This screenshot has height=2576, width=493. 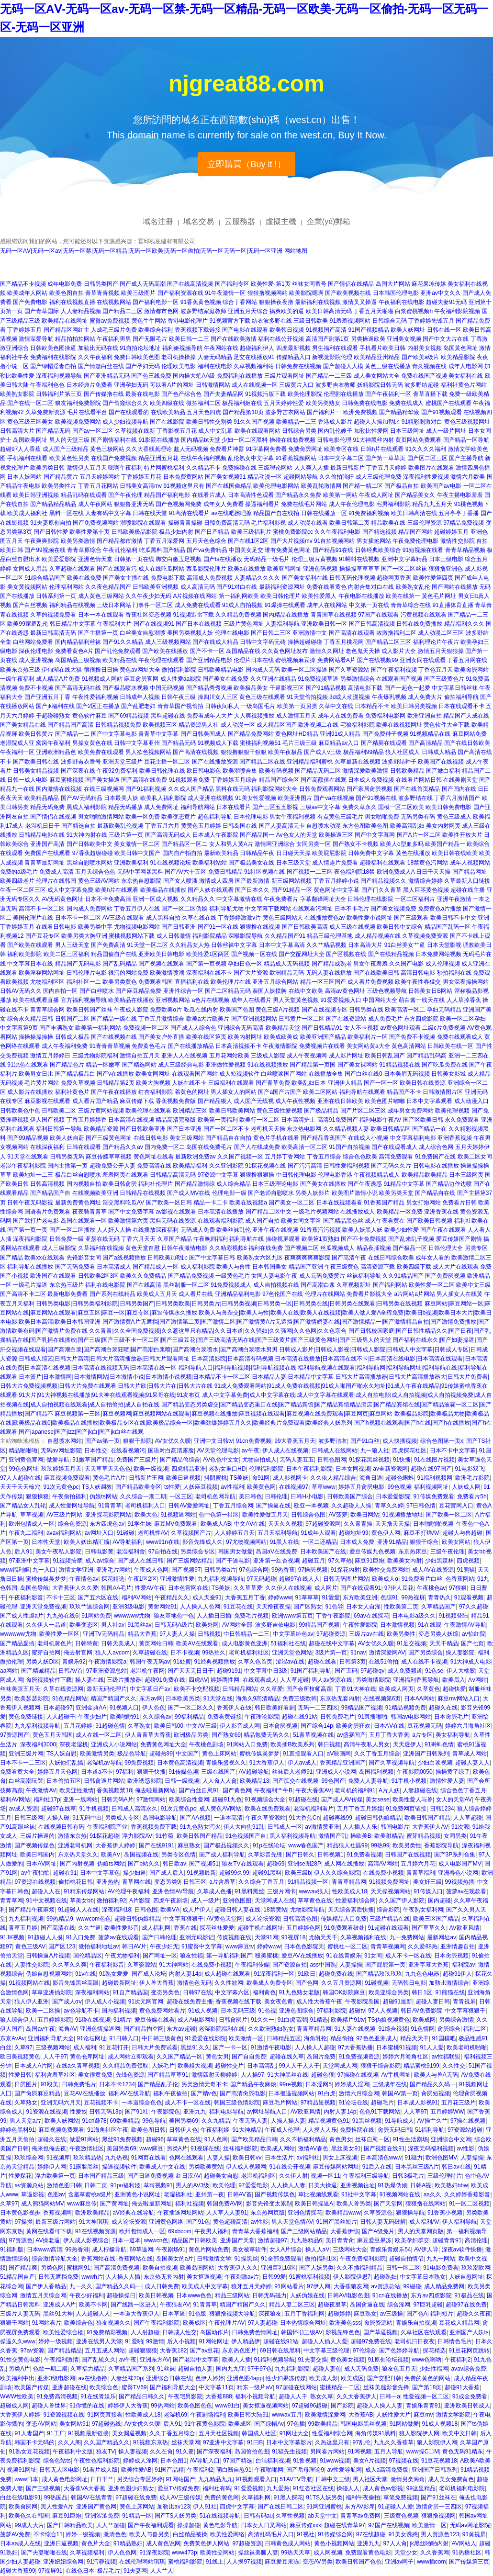 What do you see at coordinates (337, 1248) in the screenshot?
I see `丝瓜视频成人` at bounding box center [337, 1248].